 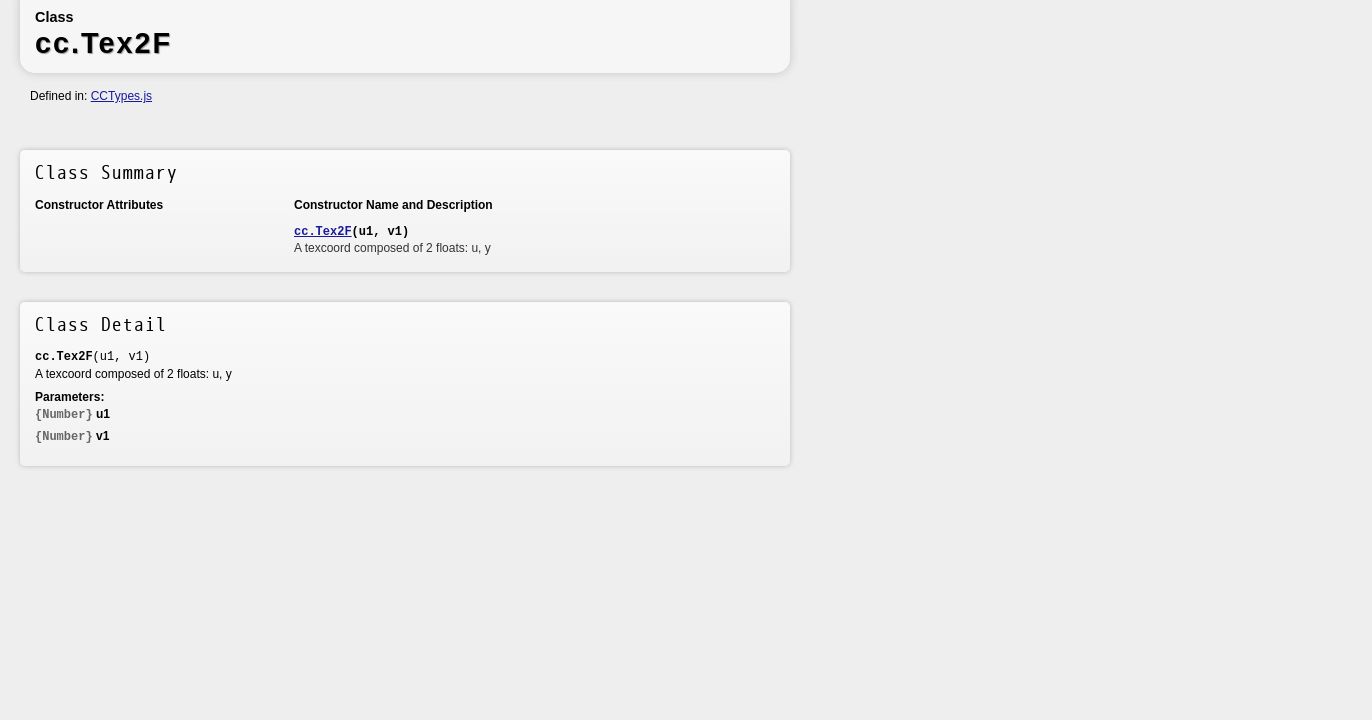 What do you see at coordinates (323, 232) in the screenshot?
I see `cc.Tex2F` at bounding box center [323, 232].